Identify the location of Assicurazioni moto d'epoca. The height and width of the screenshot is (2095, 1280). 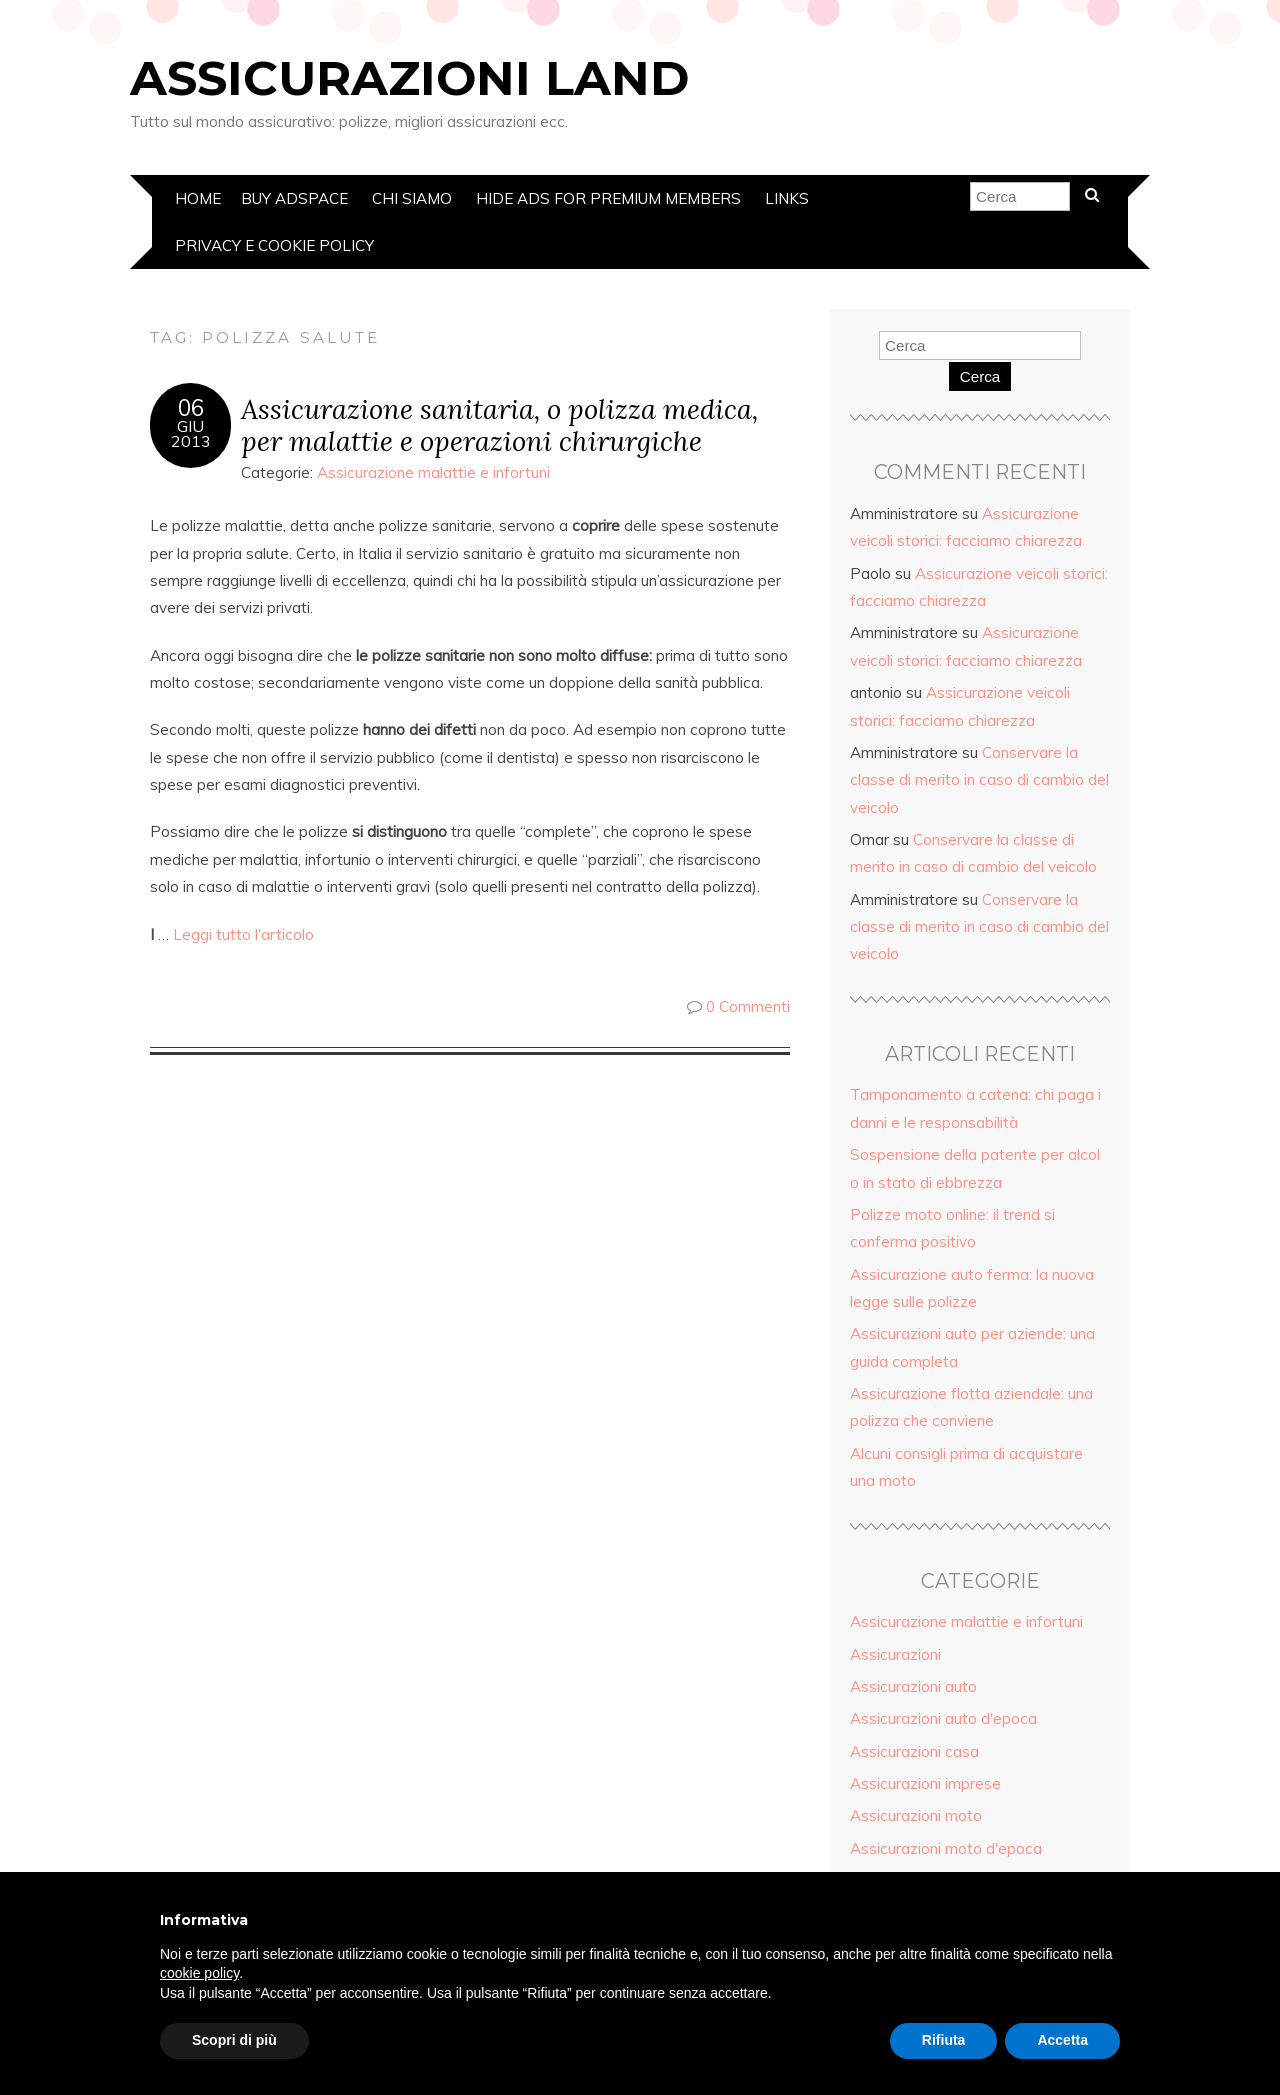
(946, 1848).